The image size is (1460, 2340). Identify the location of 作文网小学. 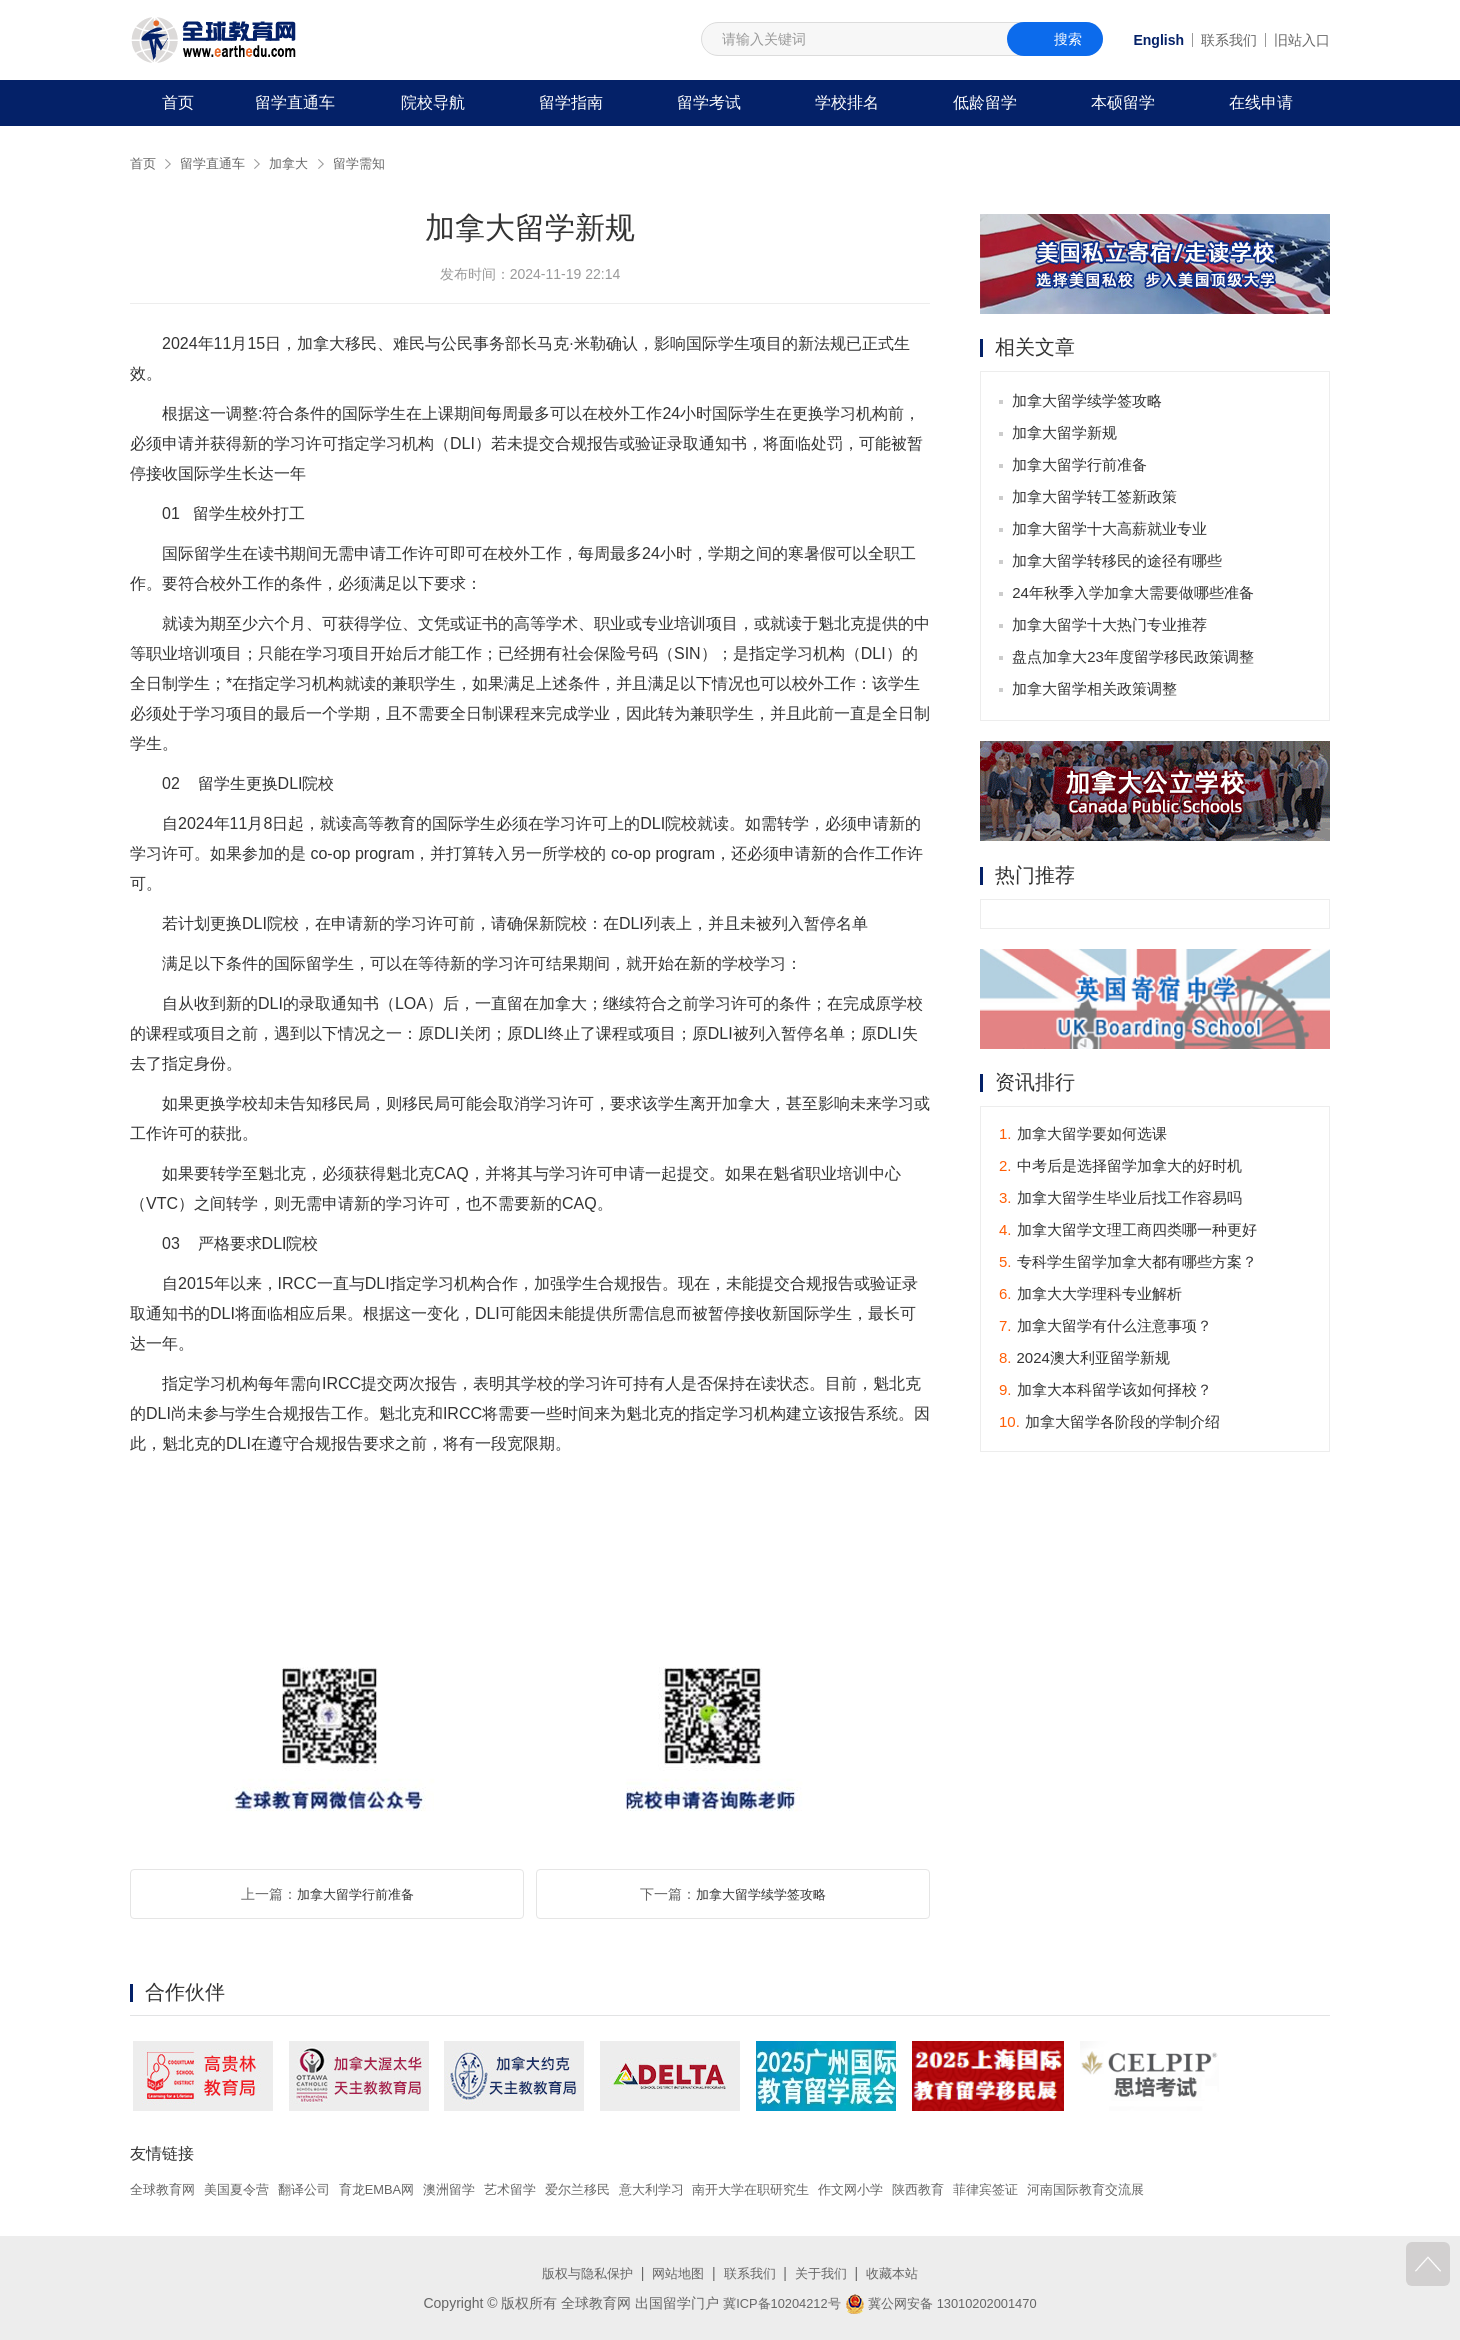
(901, 2189).